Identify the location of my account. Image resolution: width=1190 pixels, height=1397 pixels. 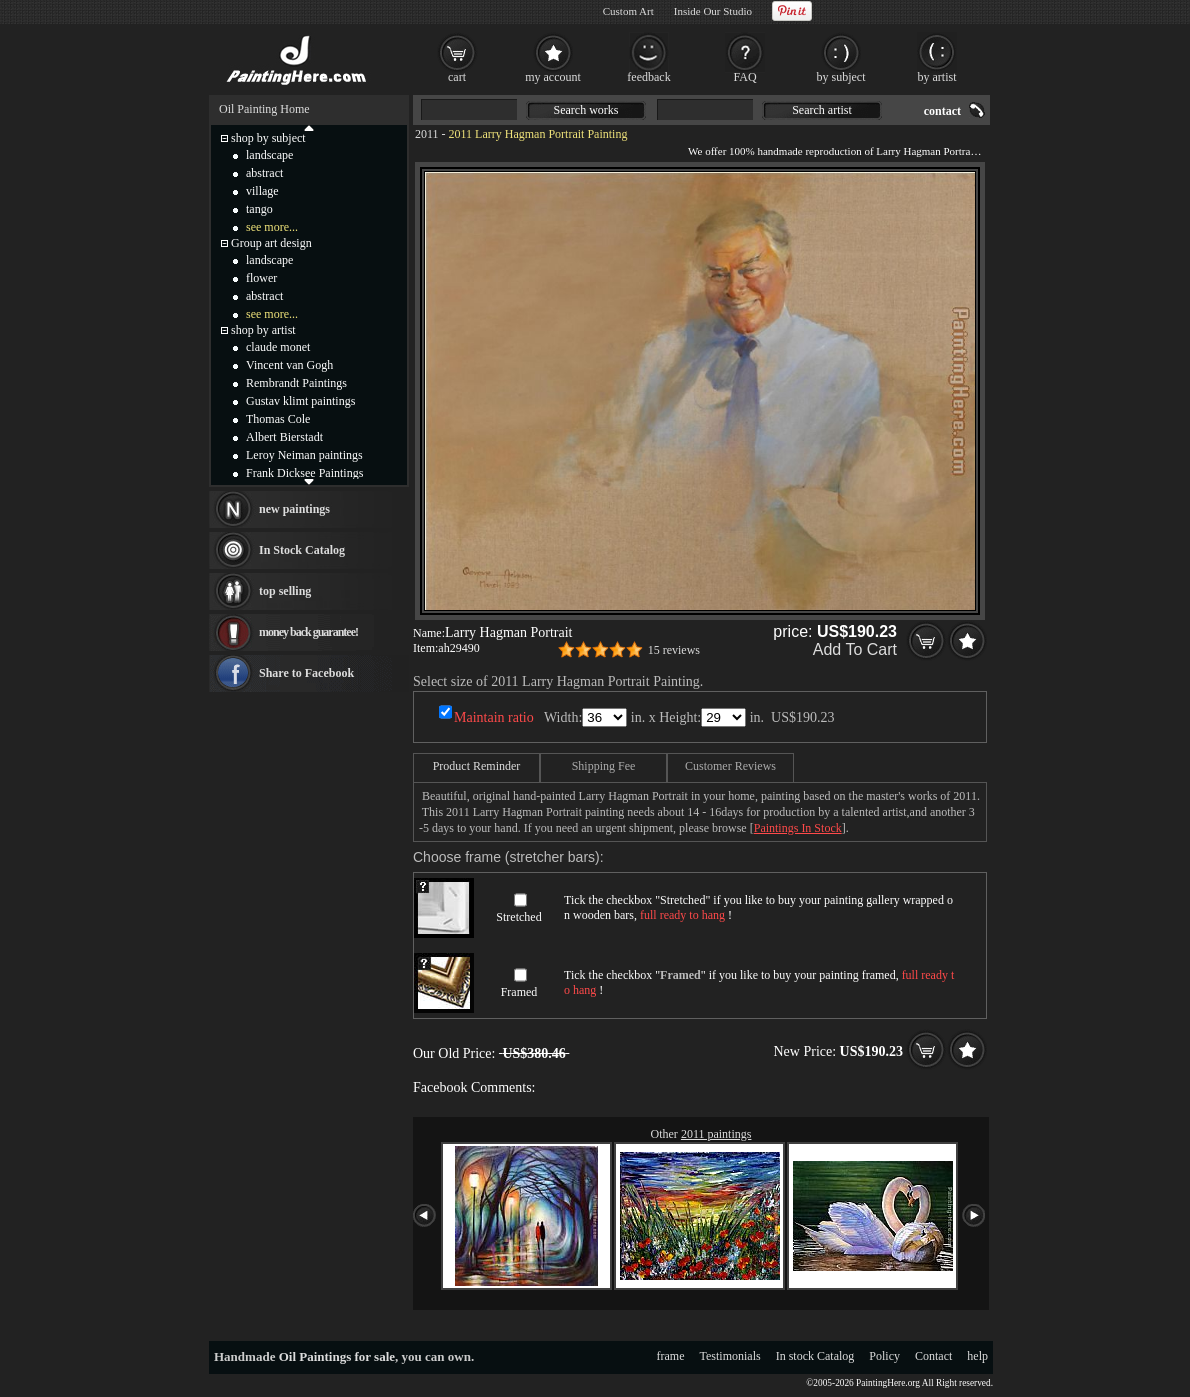
(553, 77).